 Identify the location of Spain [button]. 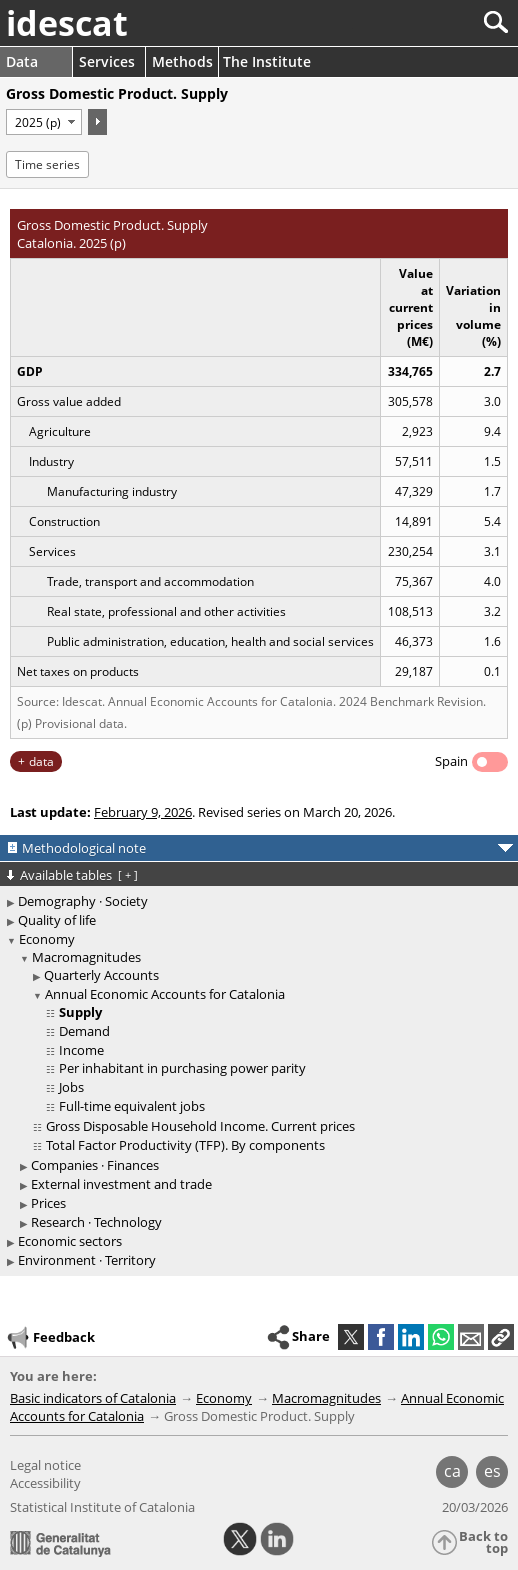
(451, 761).